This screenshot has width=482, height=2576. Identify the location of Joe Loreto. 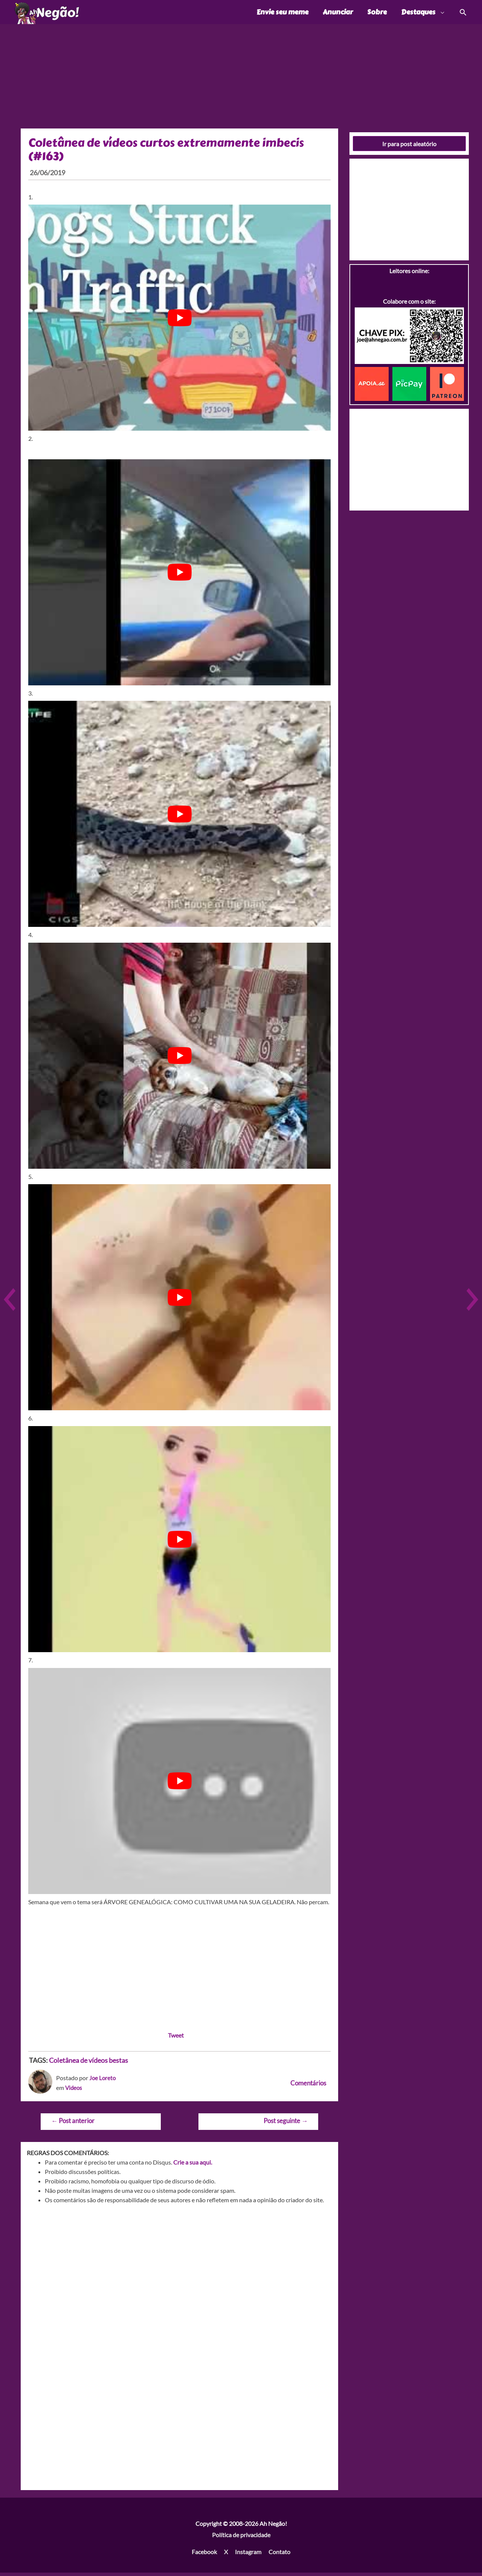
(103, 2081).